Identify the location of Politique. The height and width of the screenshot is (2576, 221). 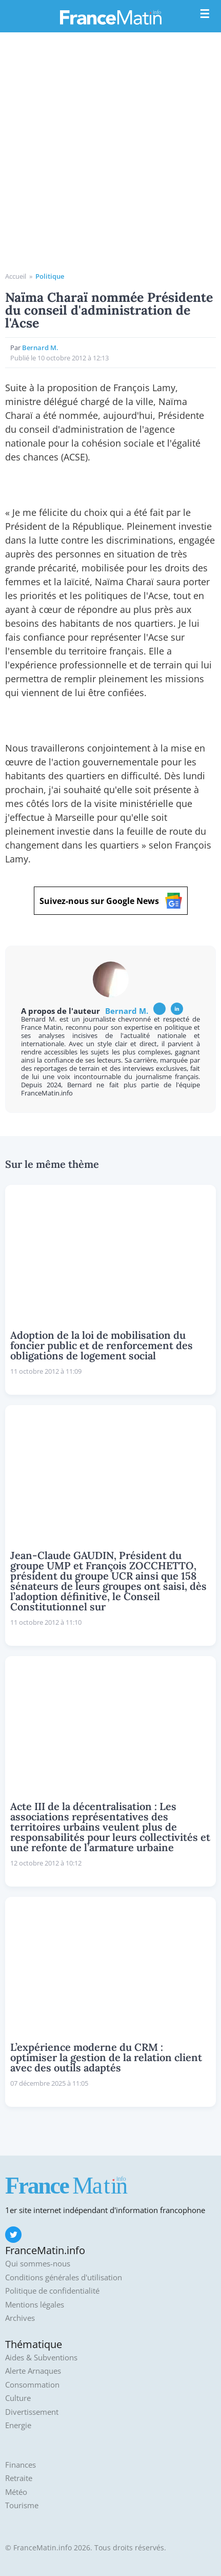
(49, 276).